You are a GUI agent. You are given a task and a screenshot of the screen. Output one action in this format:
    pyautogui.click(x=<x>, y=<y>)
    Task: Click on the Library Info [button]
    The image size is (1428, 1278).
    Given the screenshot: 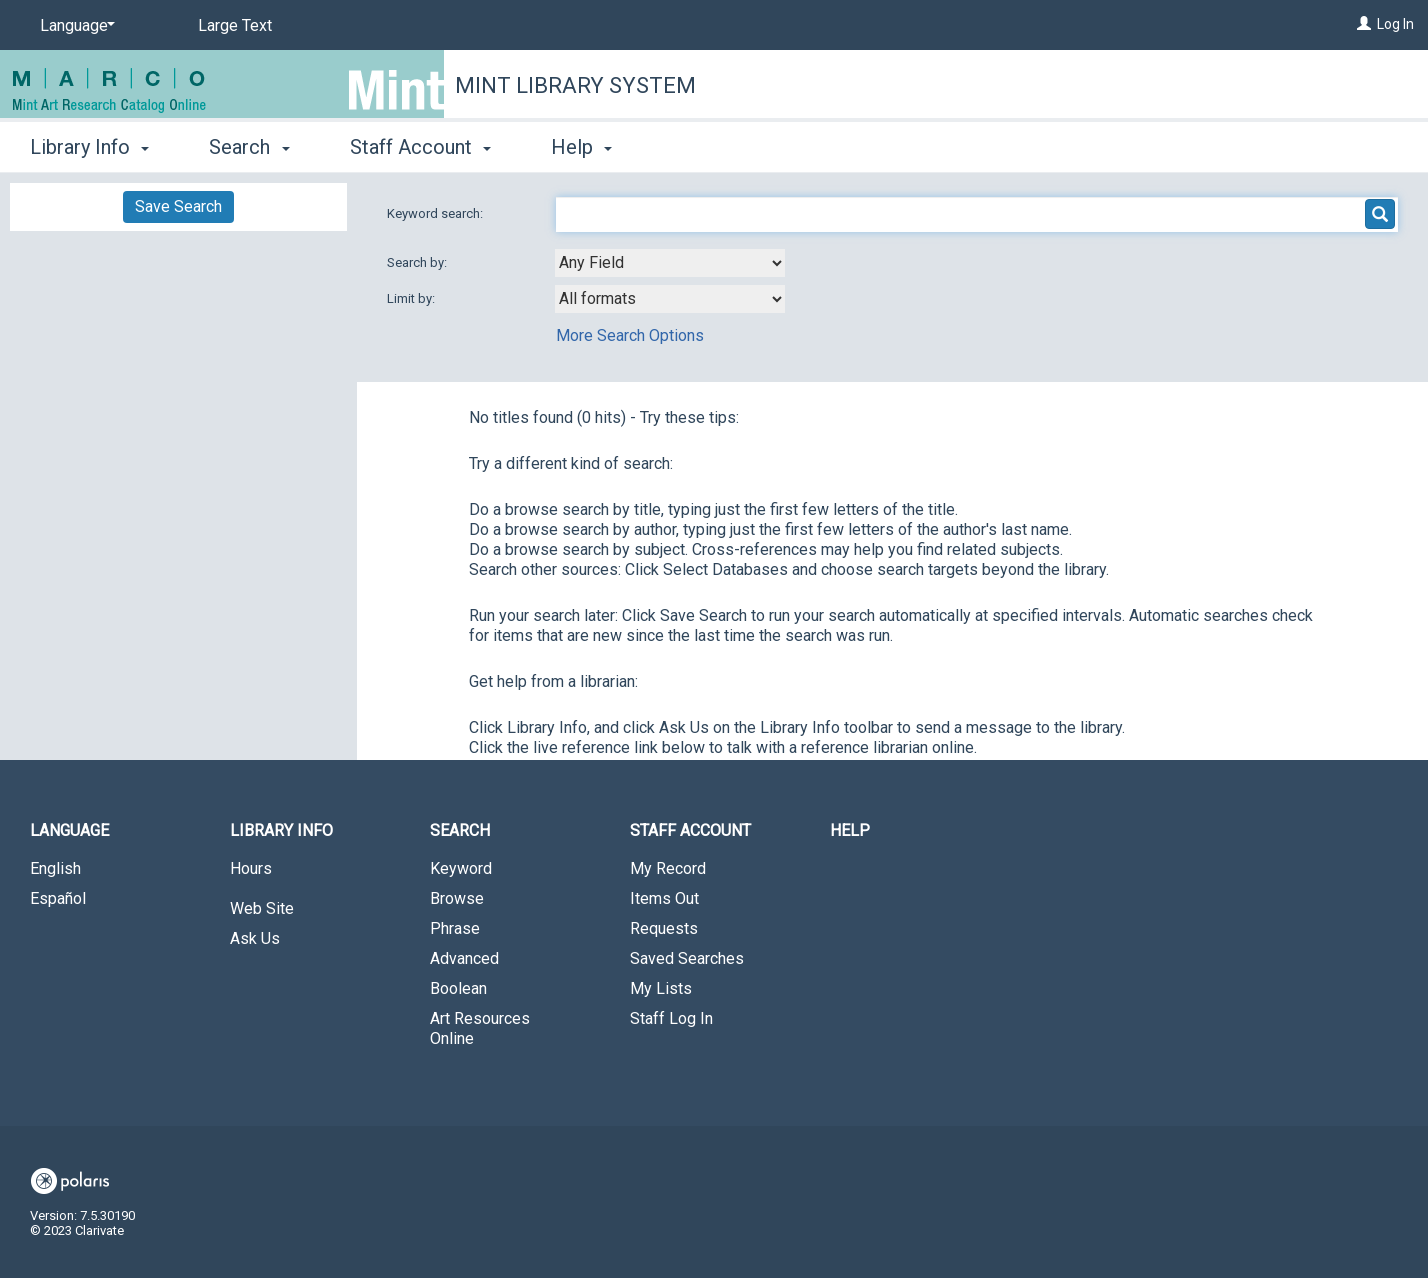 What is the action you would take?
    pyautogui.click(x=89, y=147)
    